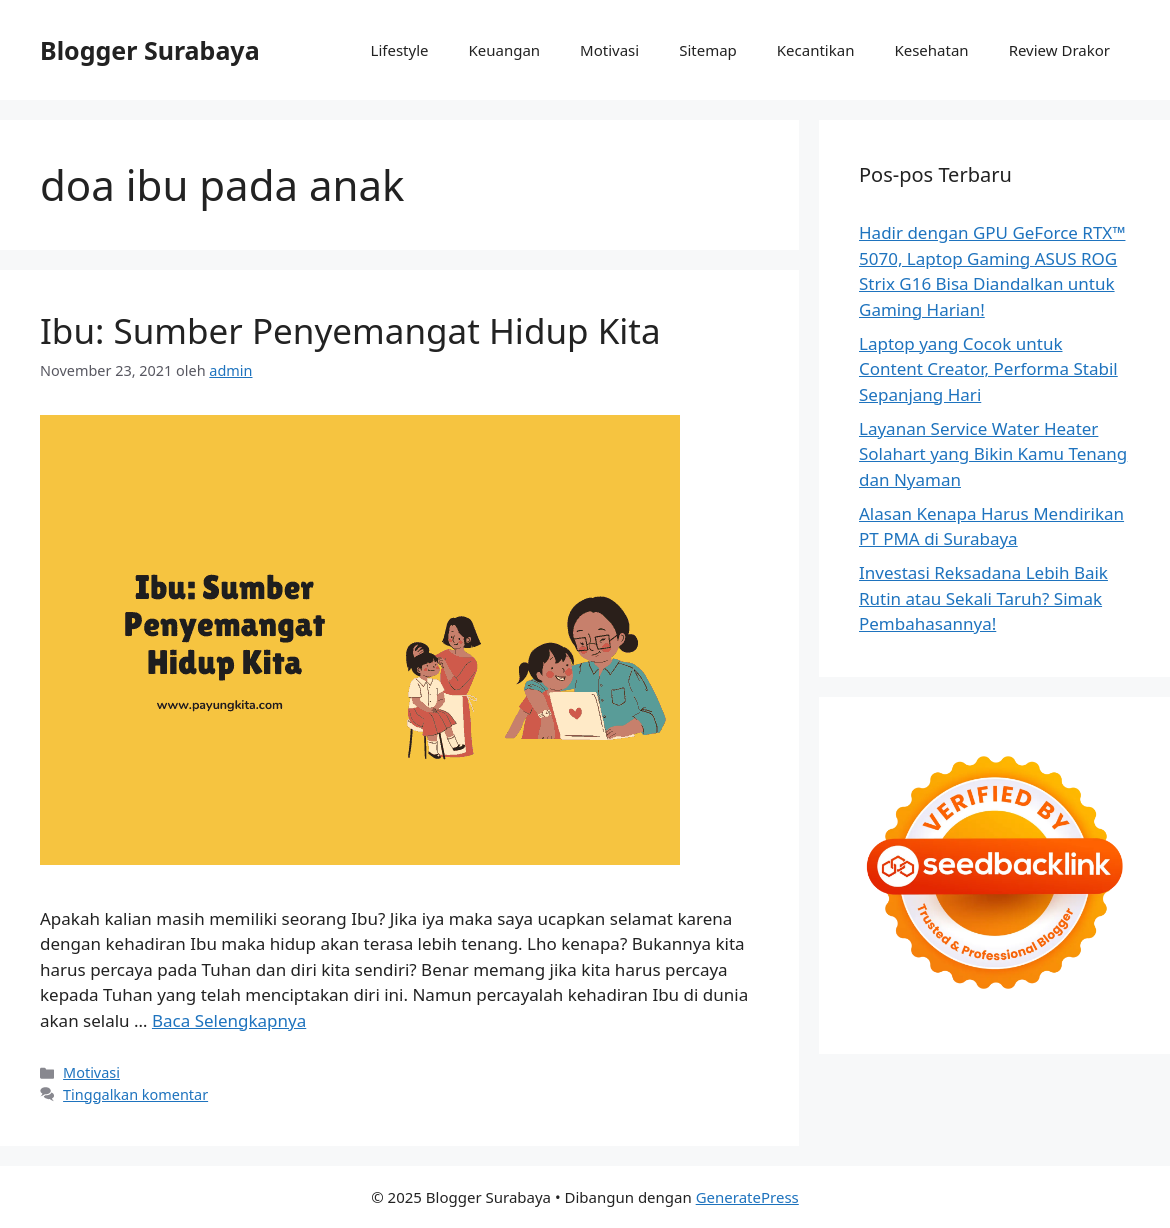  Describe the element at coordinates (747, 1197) in the screenshot. I see `GeneratePress` at that location.